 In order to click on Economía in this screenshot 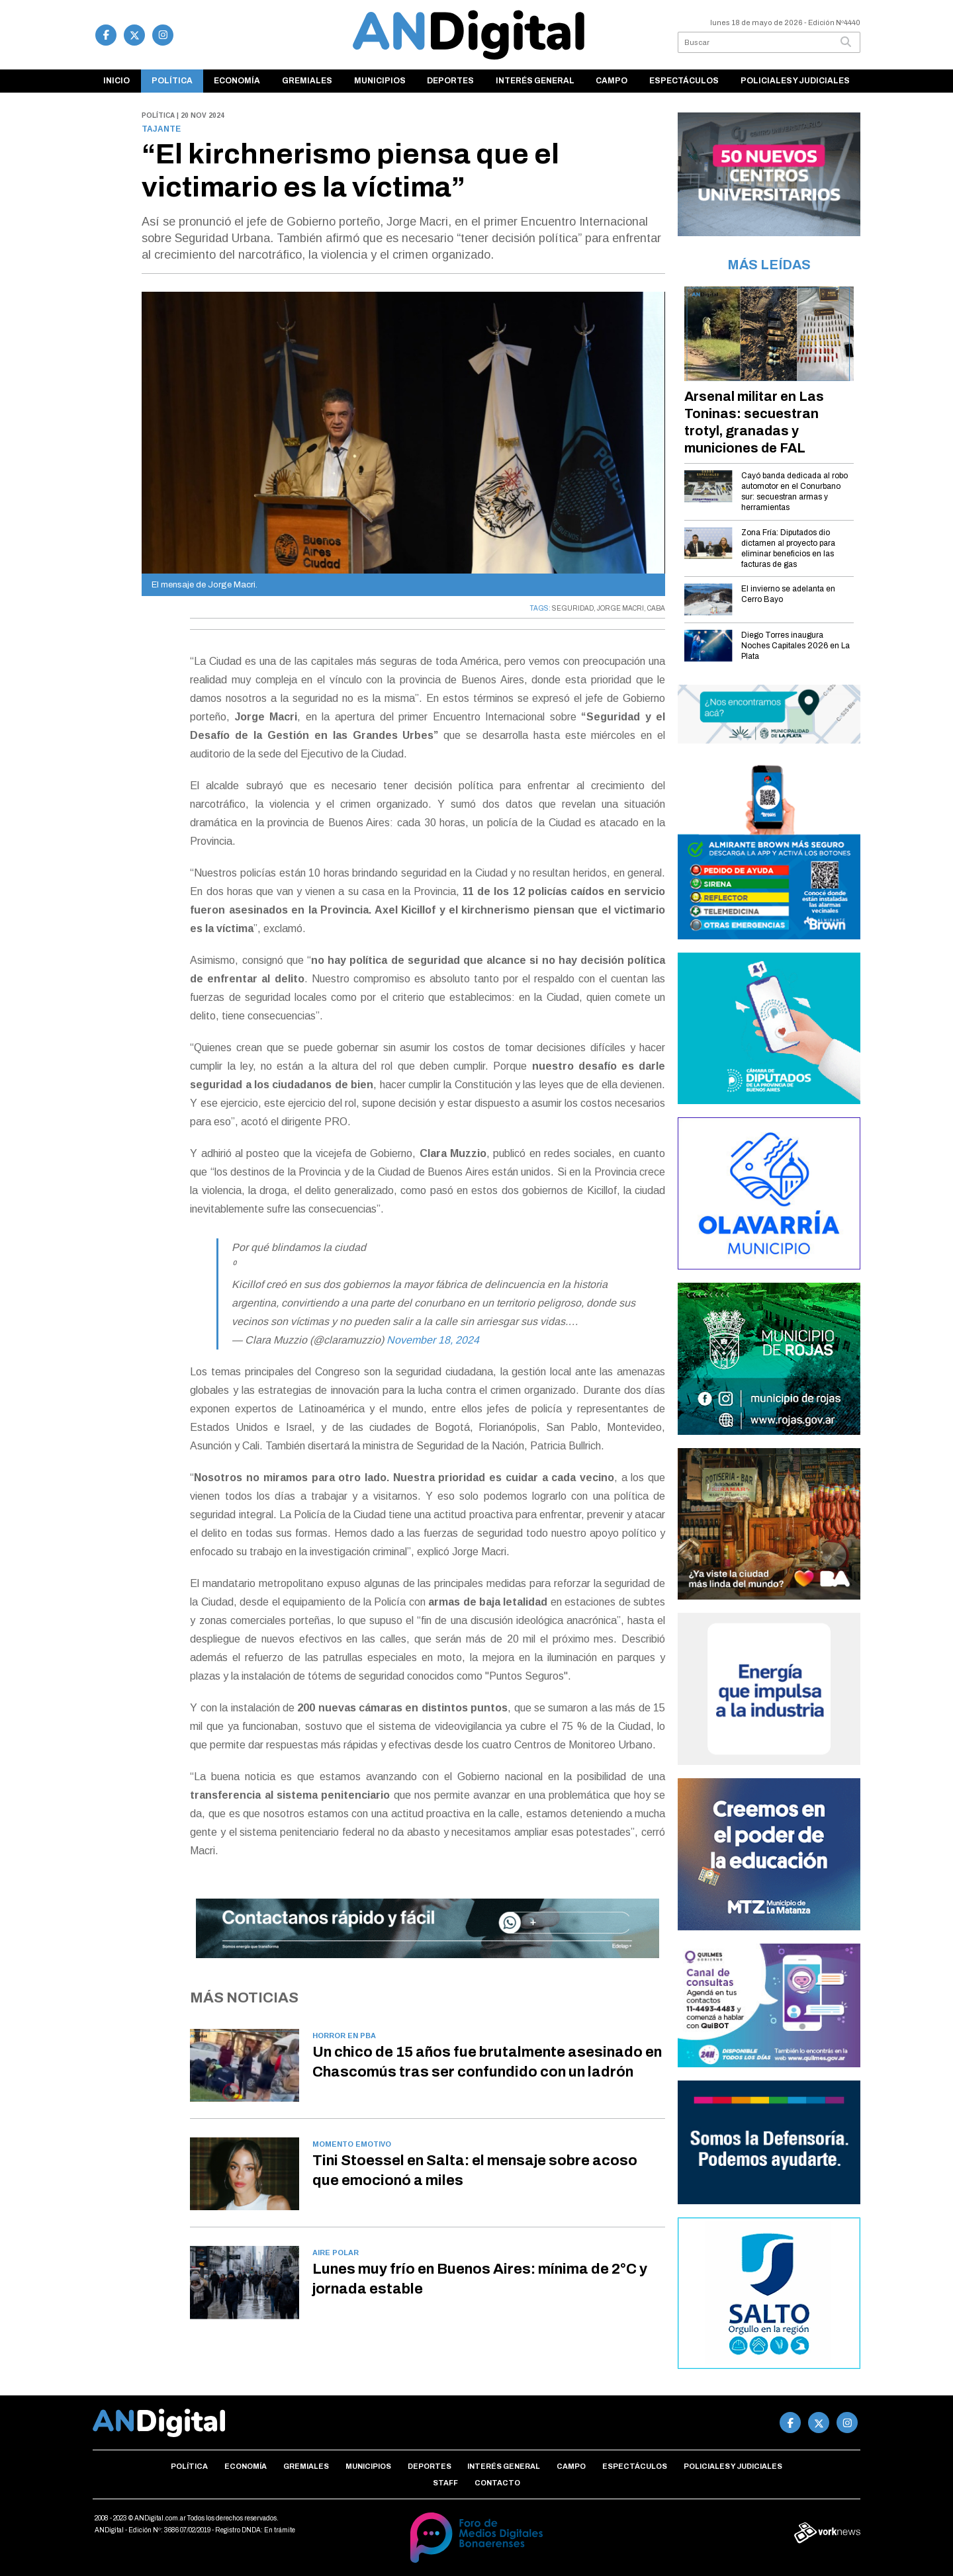, I will do `click(237, 80)`.